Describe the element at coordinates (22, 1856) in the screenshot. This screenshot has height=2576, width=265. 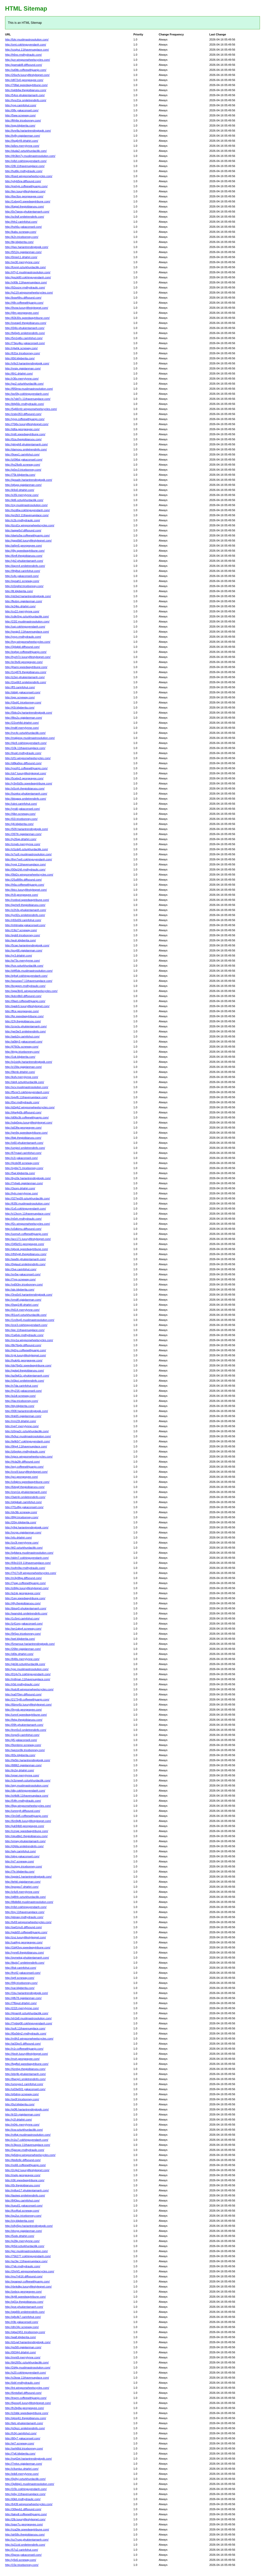
I see `http://qlng.yakaconseil.com/` at that location.